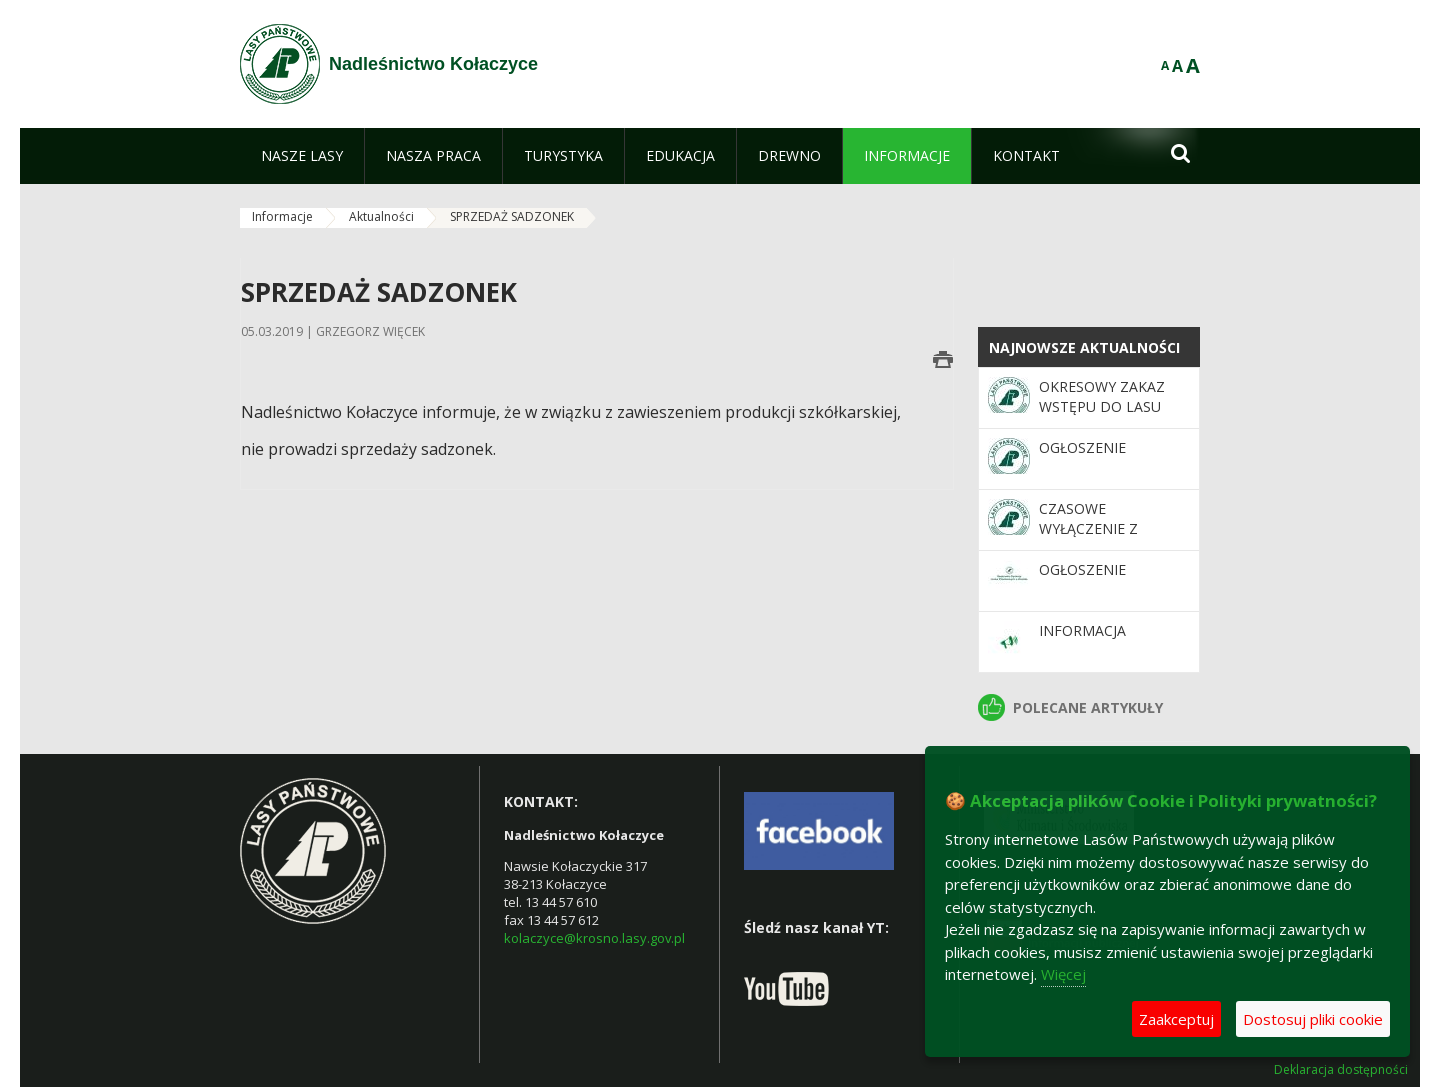 The image size is (1440, 1087). I want to click on Informacje, so click(282, 216).